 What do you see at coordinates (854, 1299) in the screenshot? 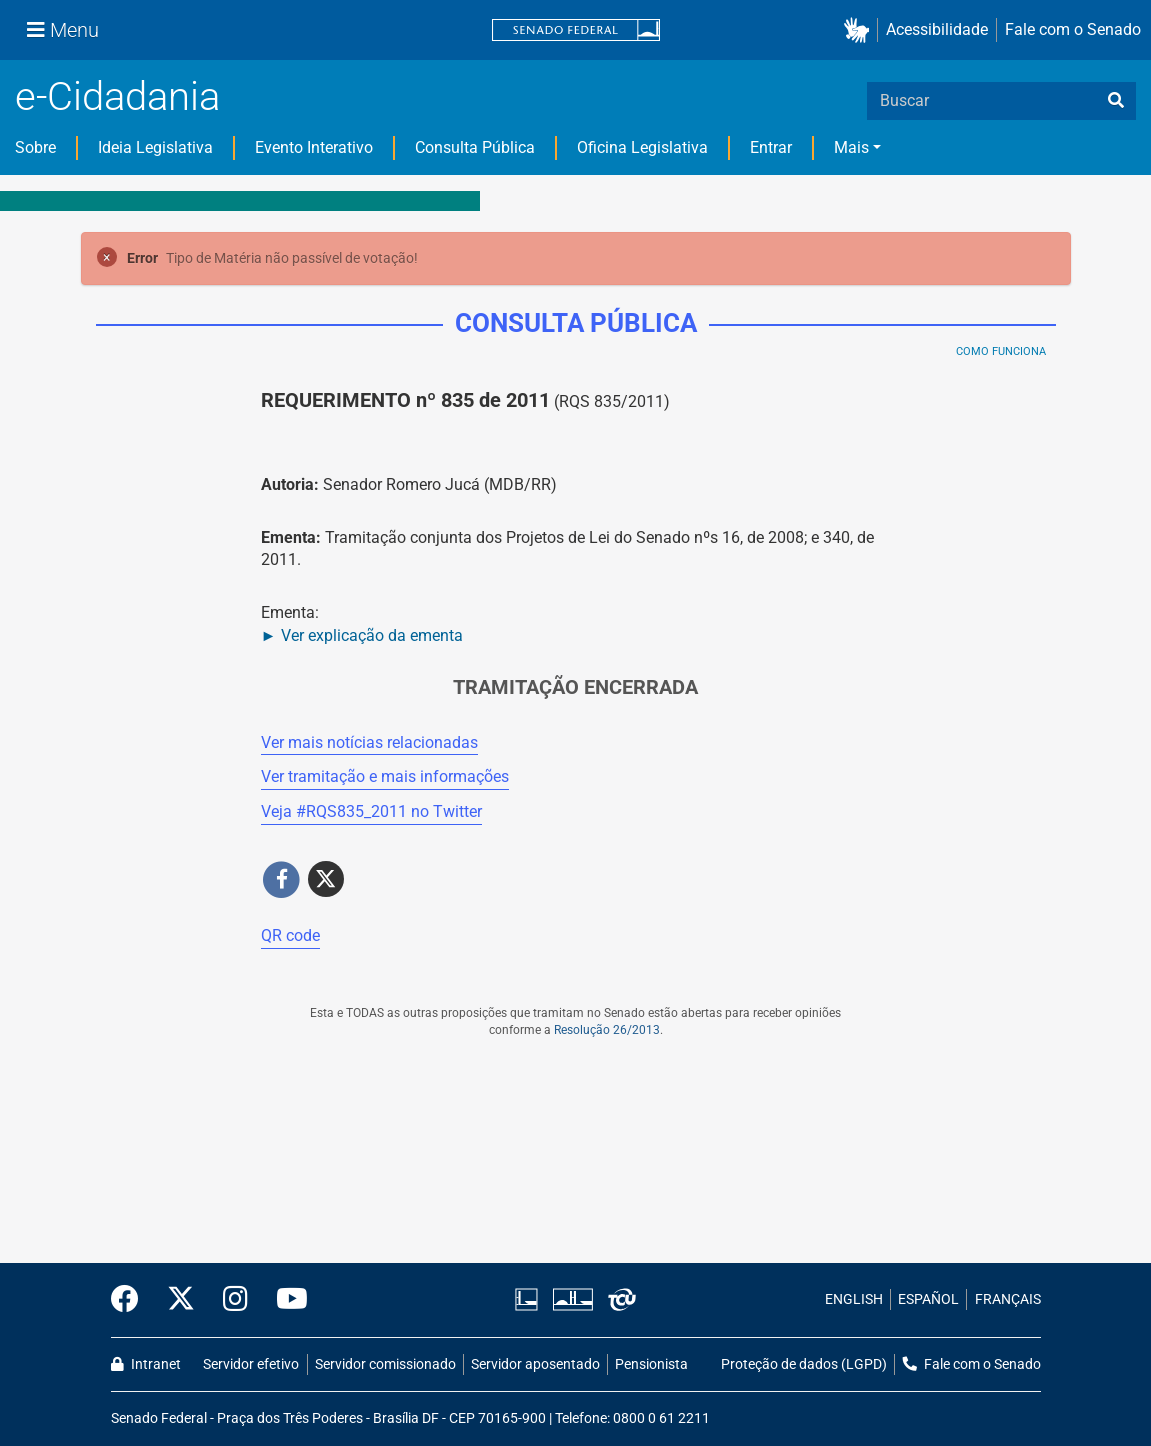
I see `ENGLISH` at bounding box center [854, 1299].